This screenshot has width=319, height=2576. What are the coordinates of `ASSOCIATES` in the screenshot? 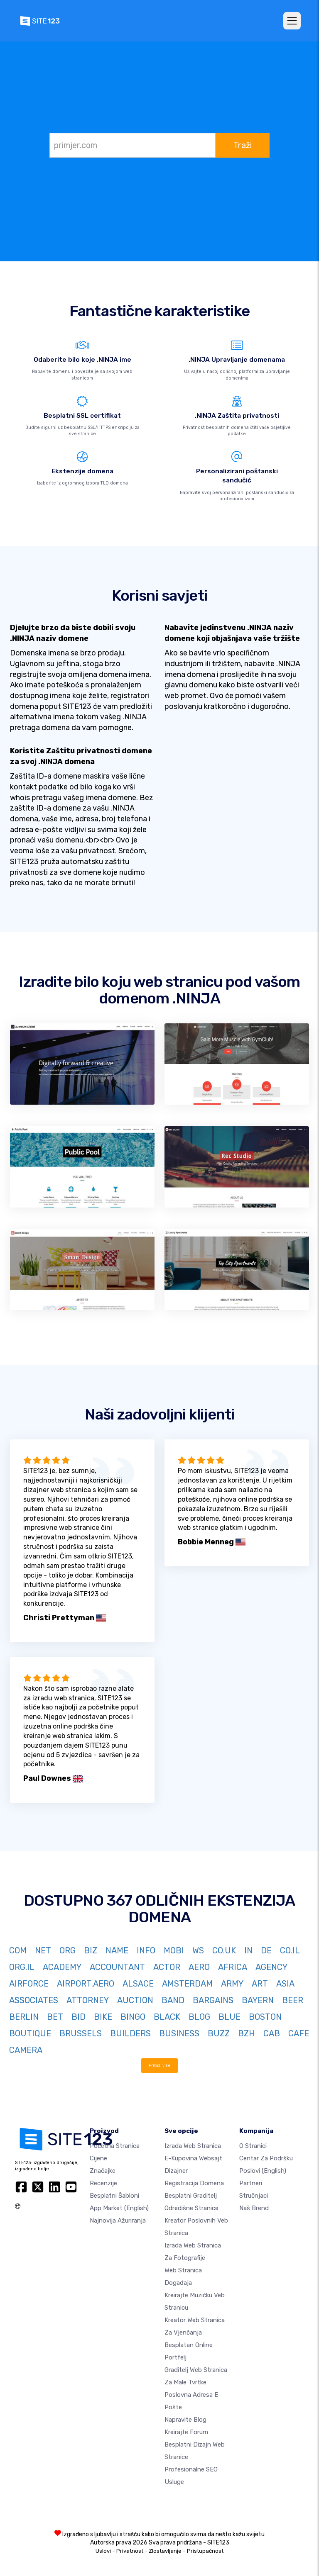 It's located at (33, 2000).